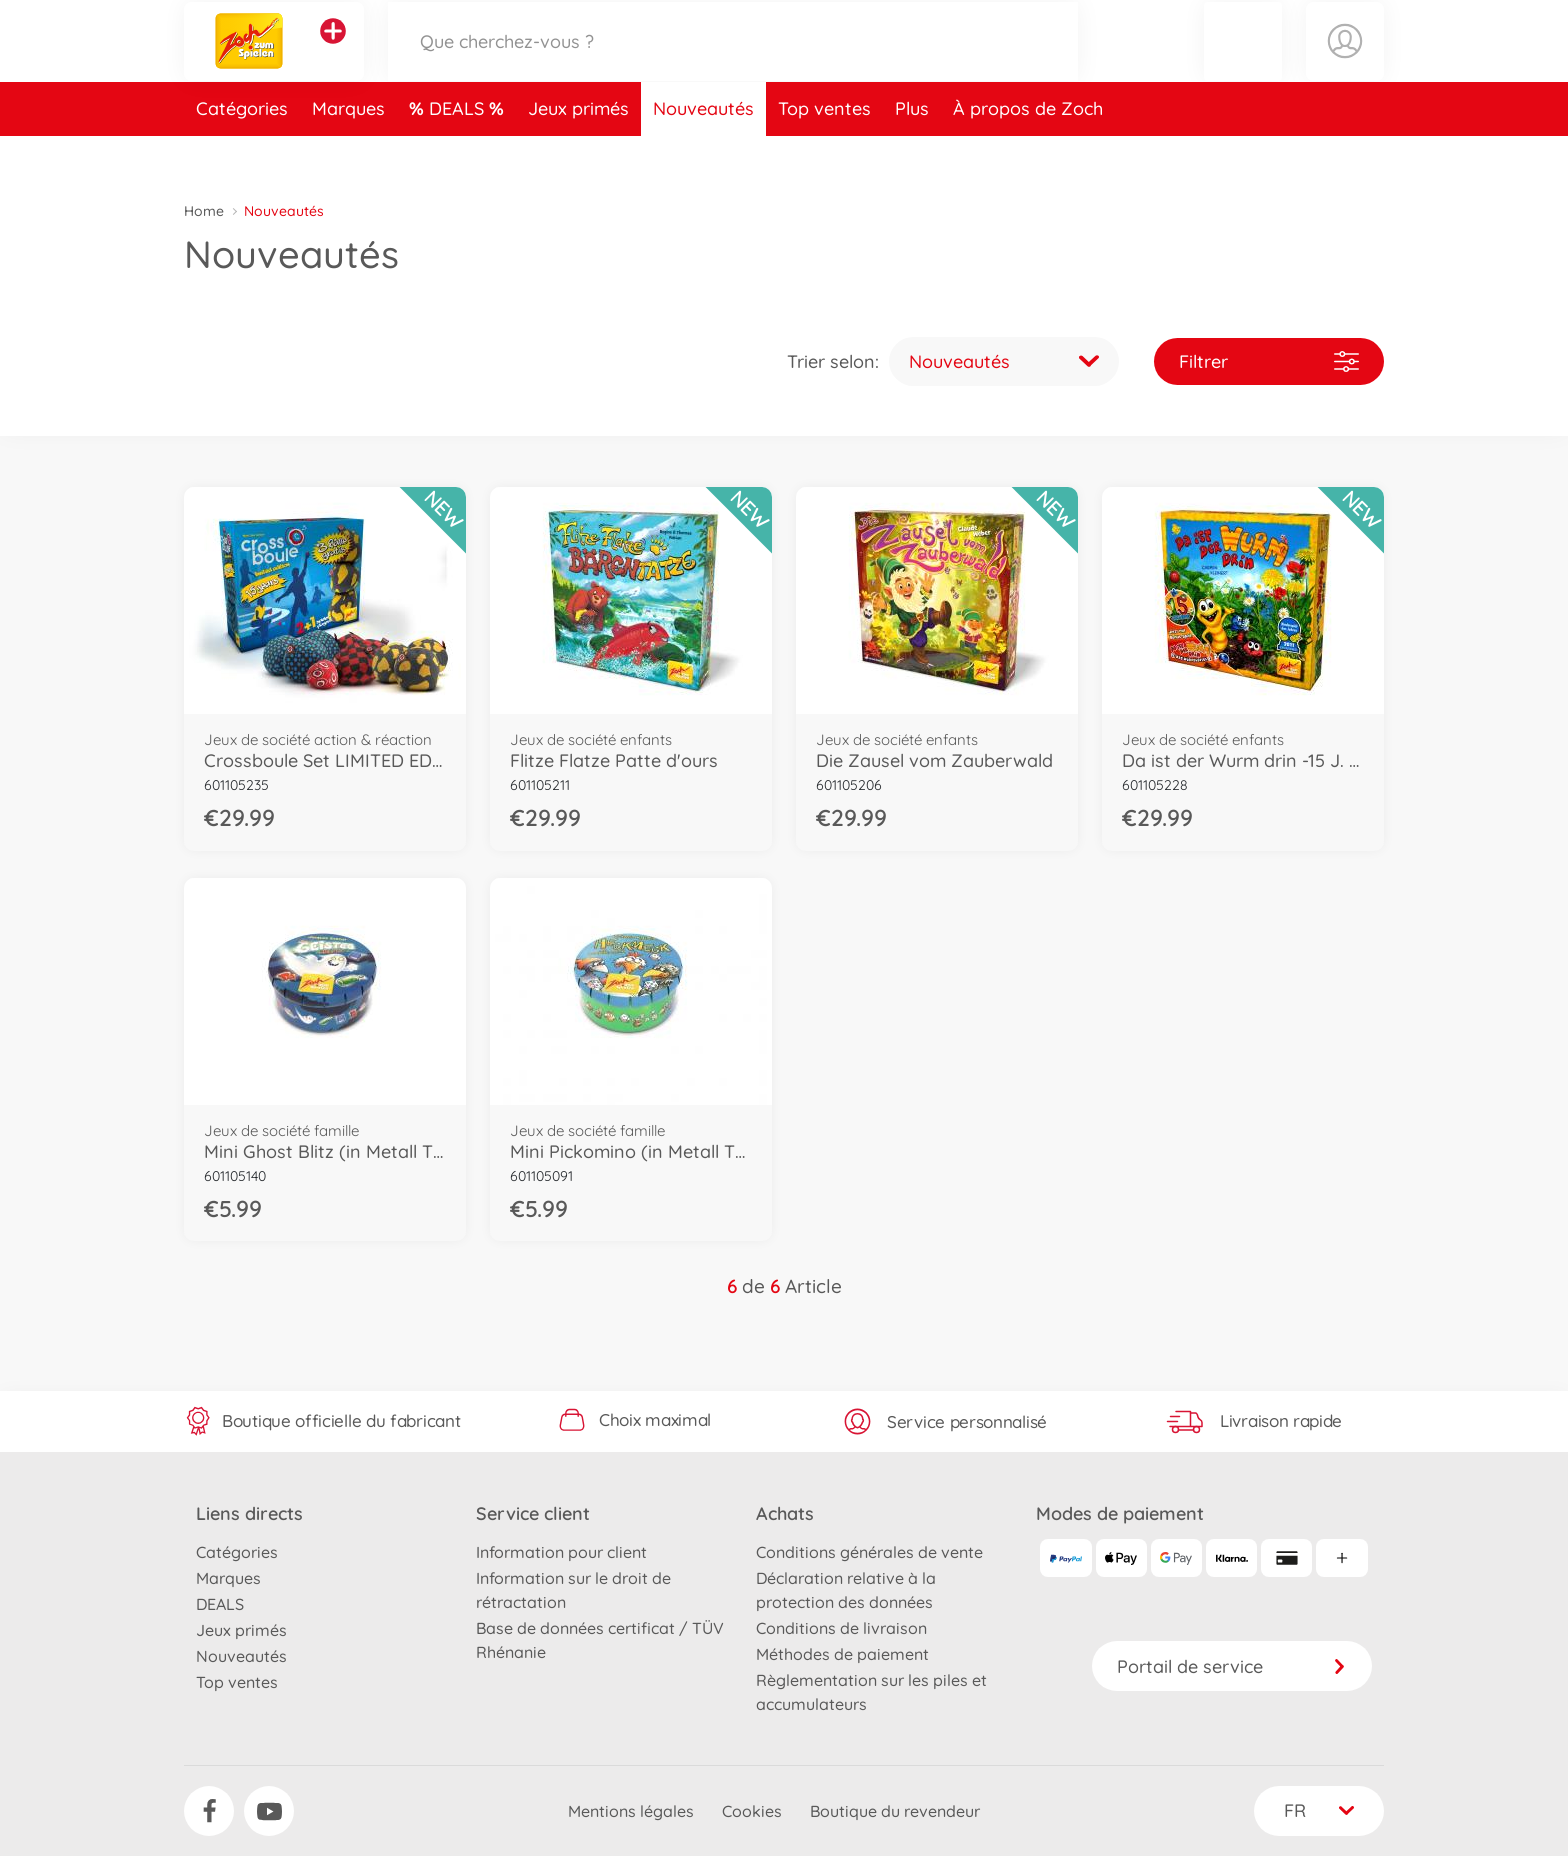 The width and height of the screenshot is (1568, 1856). What do you see at coordinates (869, 1552) in the screenshot?
I see `Conditions générales de vente` at bounding box center [869, 1552].